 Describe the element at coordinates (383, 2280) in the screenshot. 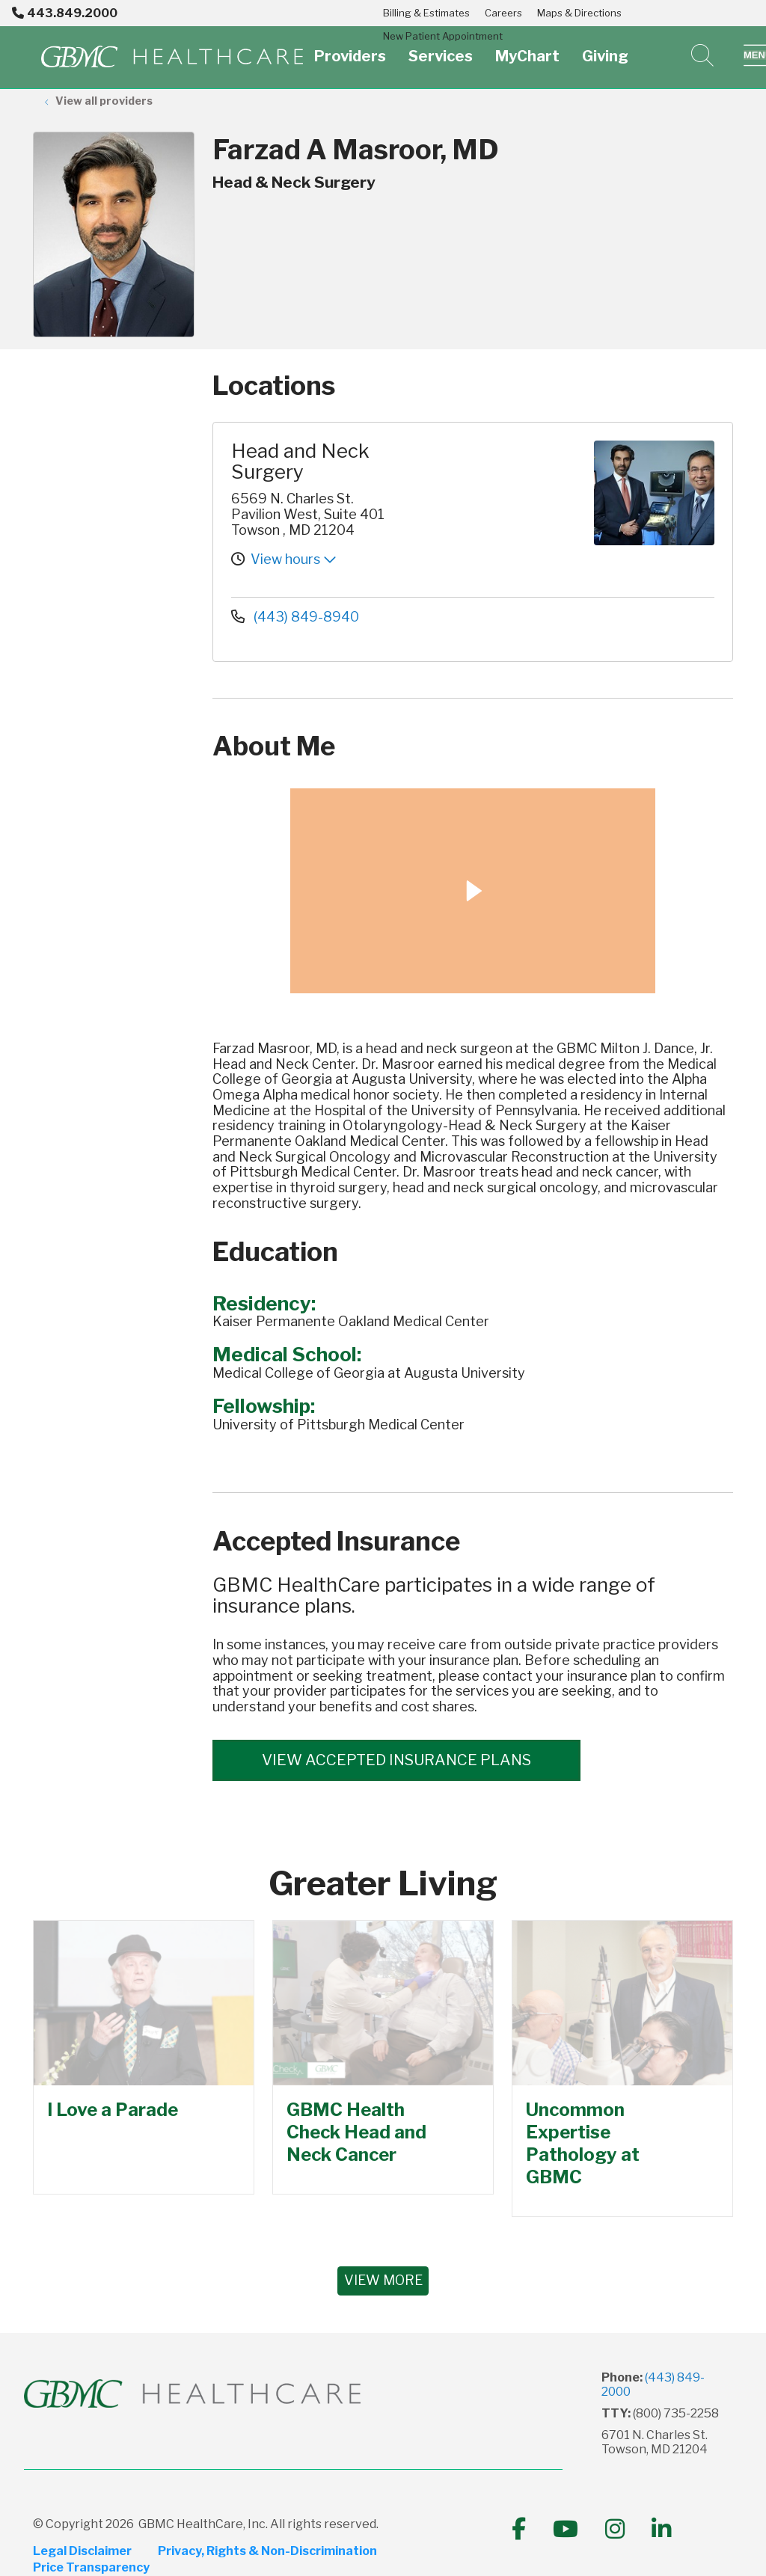

I see `VIEW MORE` at that location.